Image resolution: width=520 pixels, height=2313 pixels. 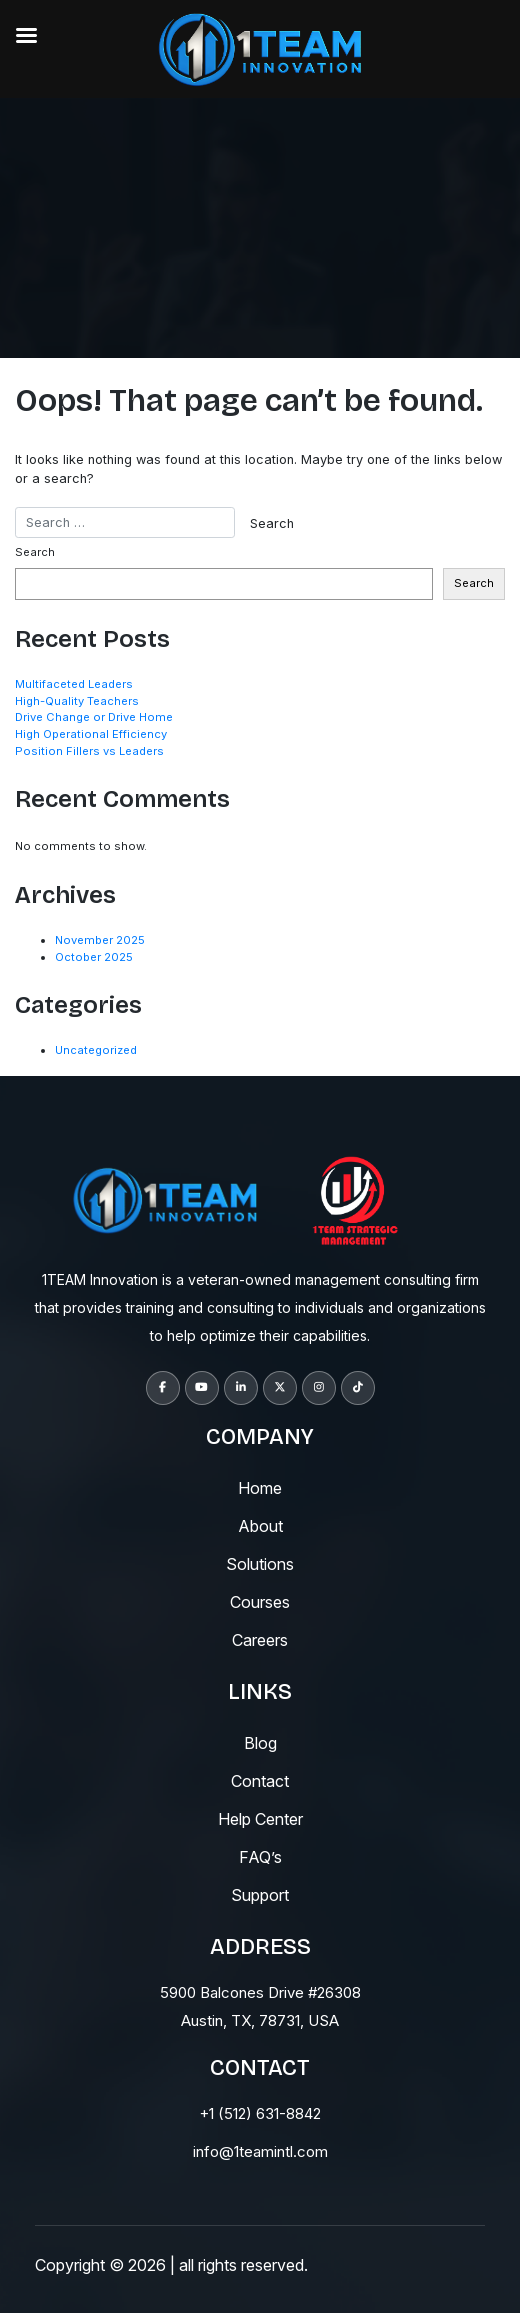 What do you see at coordinates (260, 1640) in the screenshot?
I see `careers` at bounding box center [260, 1640].